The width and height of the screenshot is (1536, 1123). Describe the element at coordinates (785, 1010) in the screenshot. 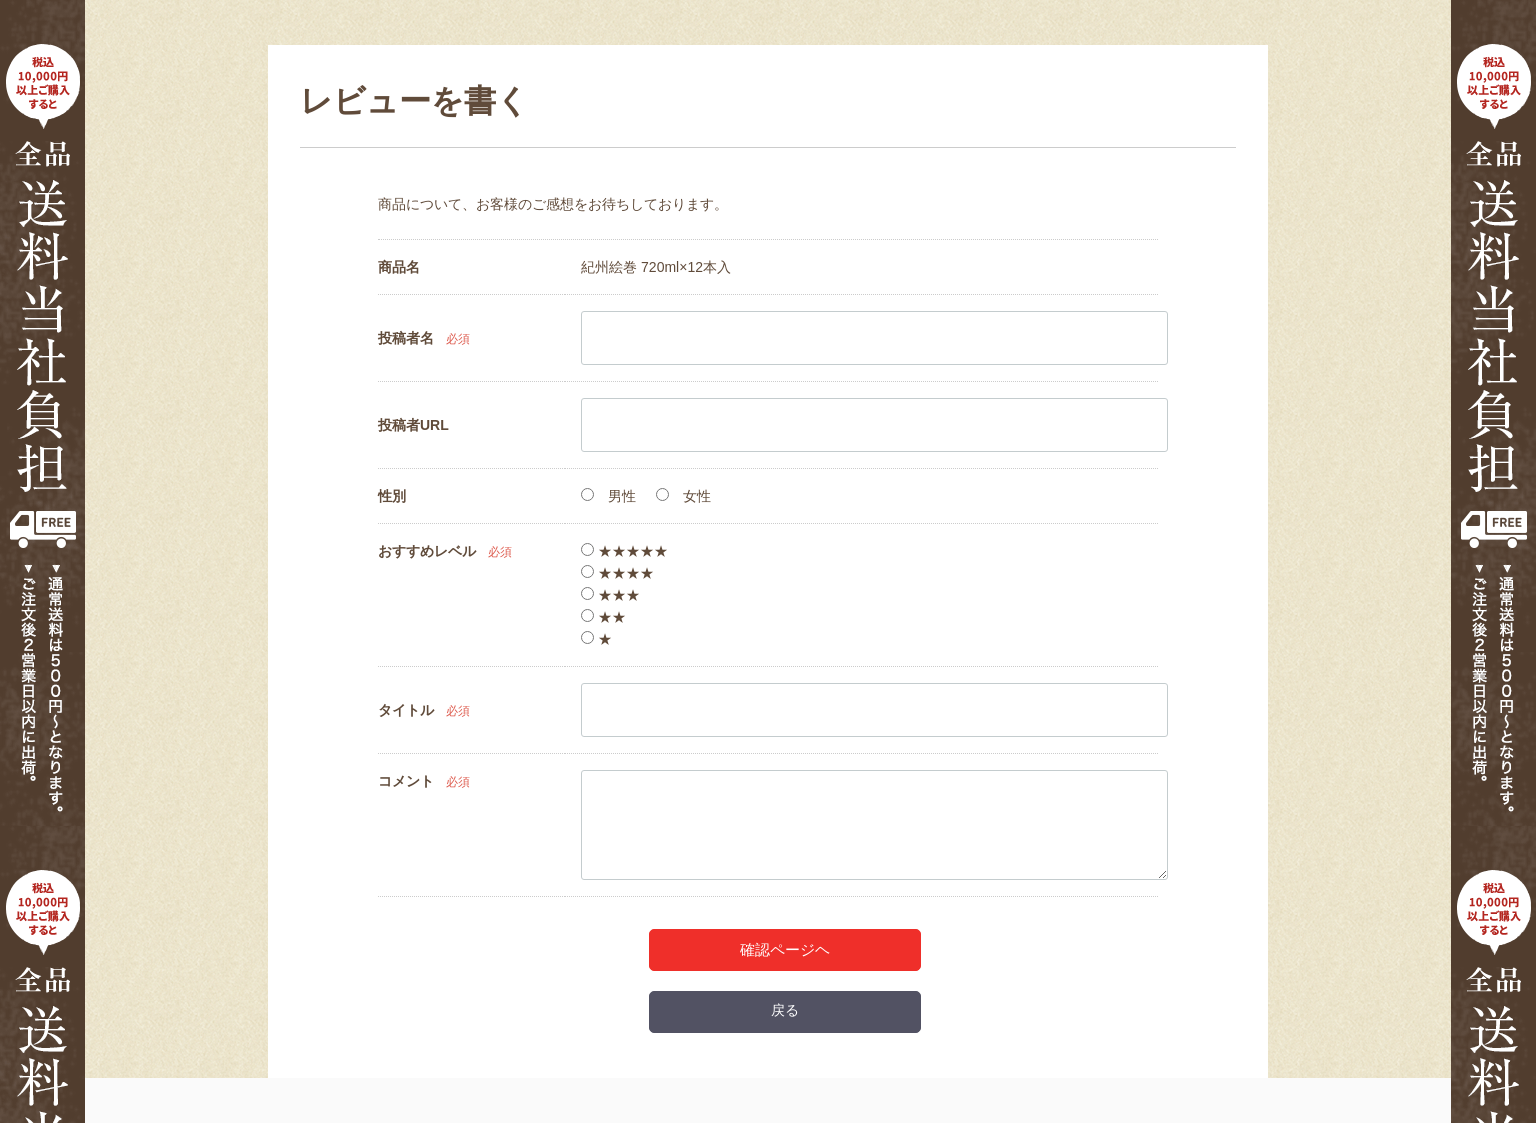

I see `戻る` at that location.